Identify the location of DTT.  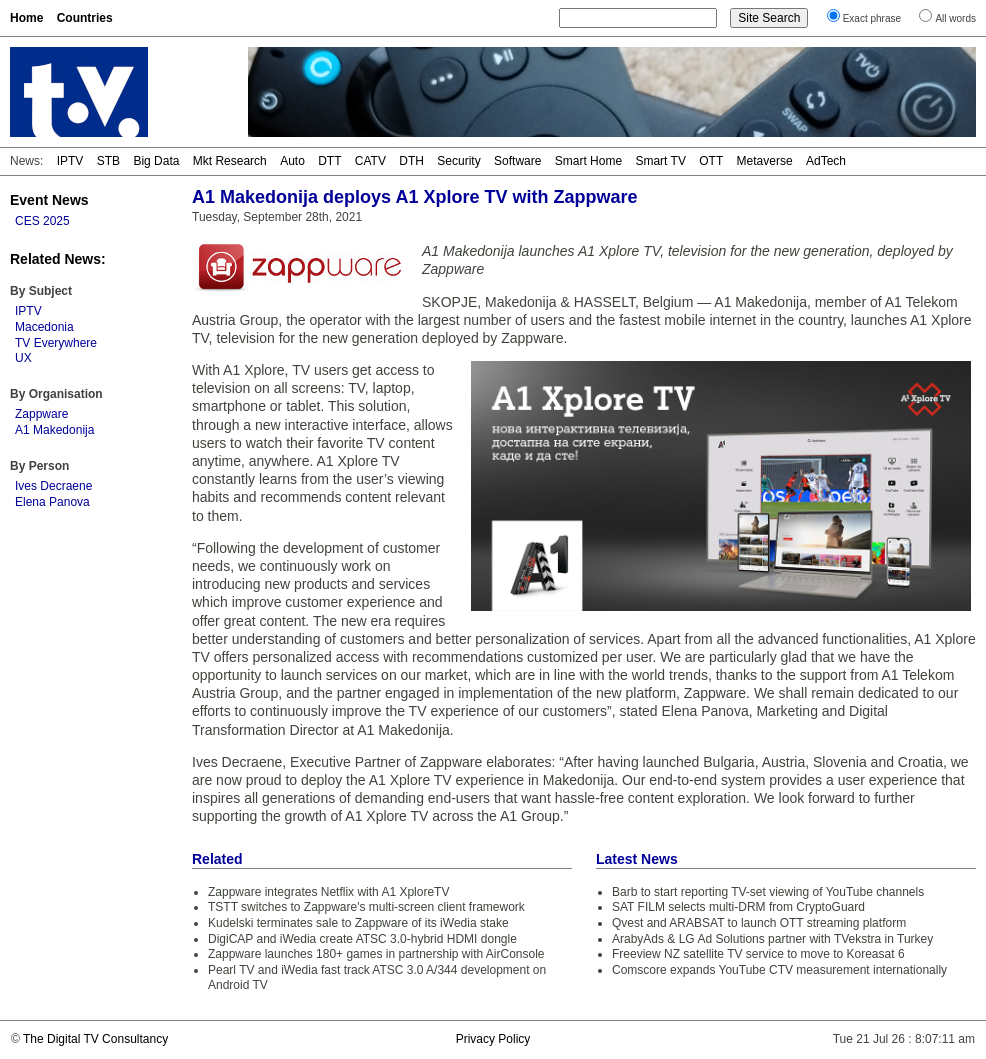
(329, 161).